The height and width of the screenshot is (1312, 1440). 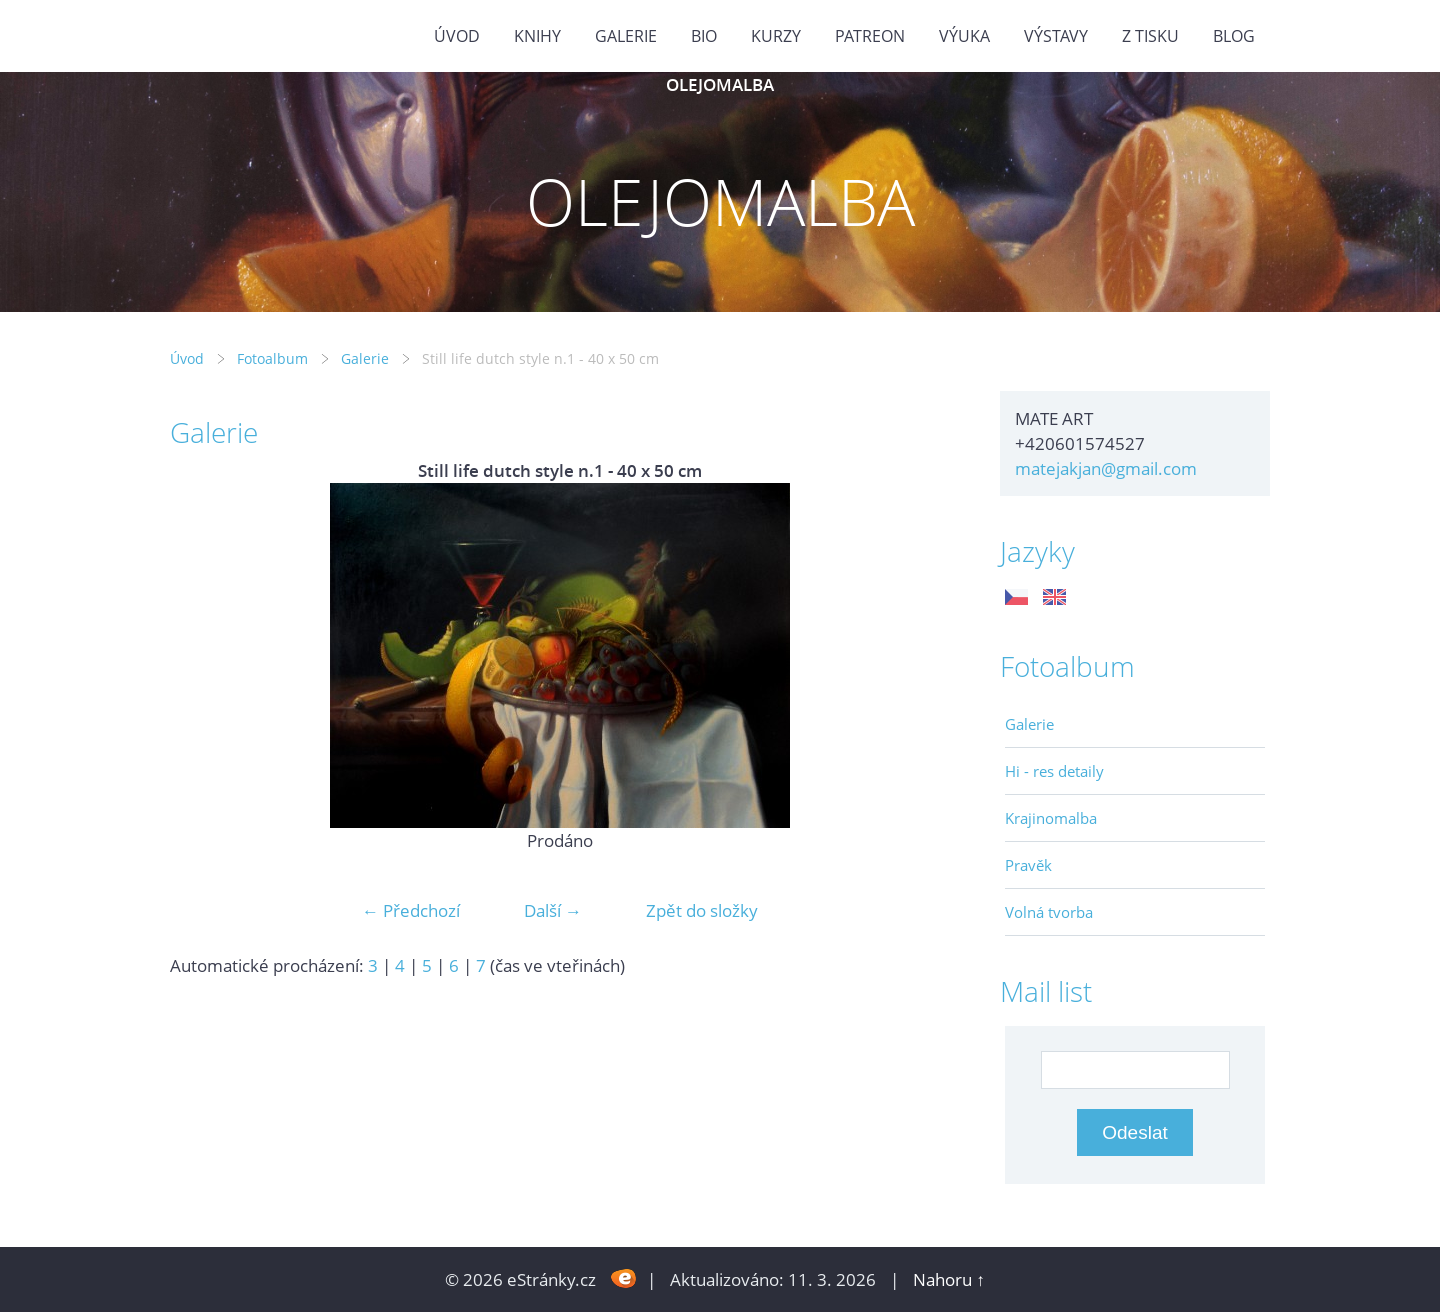 I want to click on ← Předchozí, so click(x=411, y=910).